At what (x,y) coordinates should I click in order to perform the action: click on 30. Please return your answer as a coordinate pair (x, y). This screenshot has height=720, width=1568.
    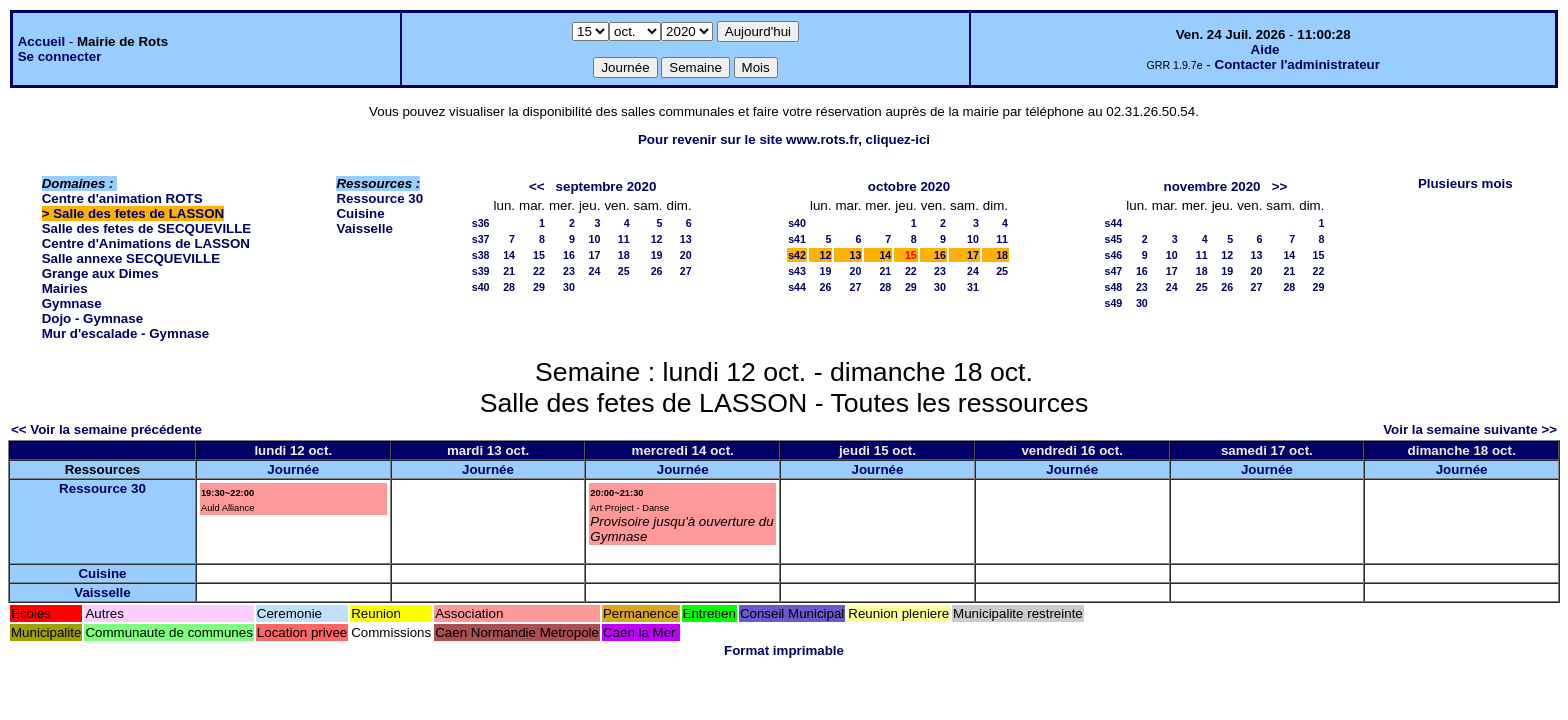
    Looking at the image, I should click on (569, 287).